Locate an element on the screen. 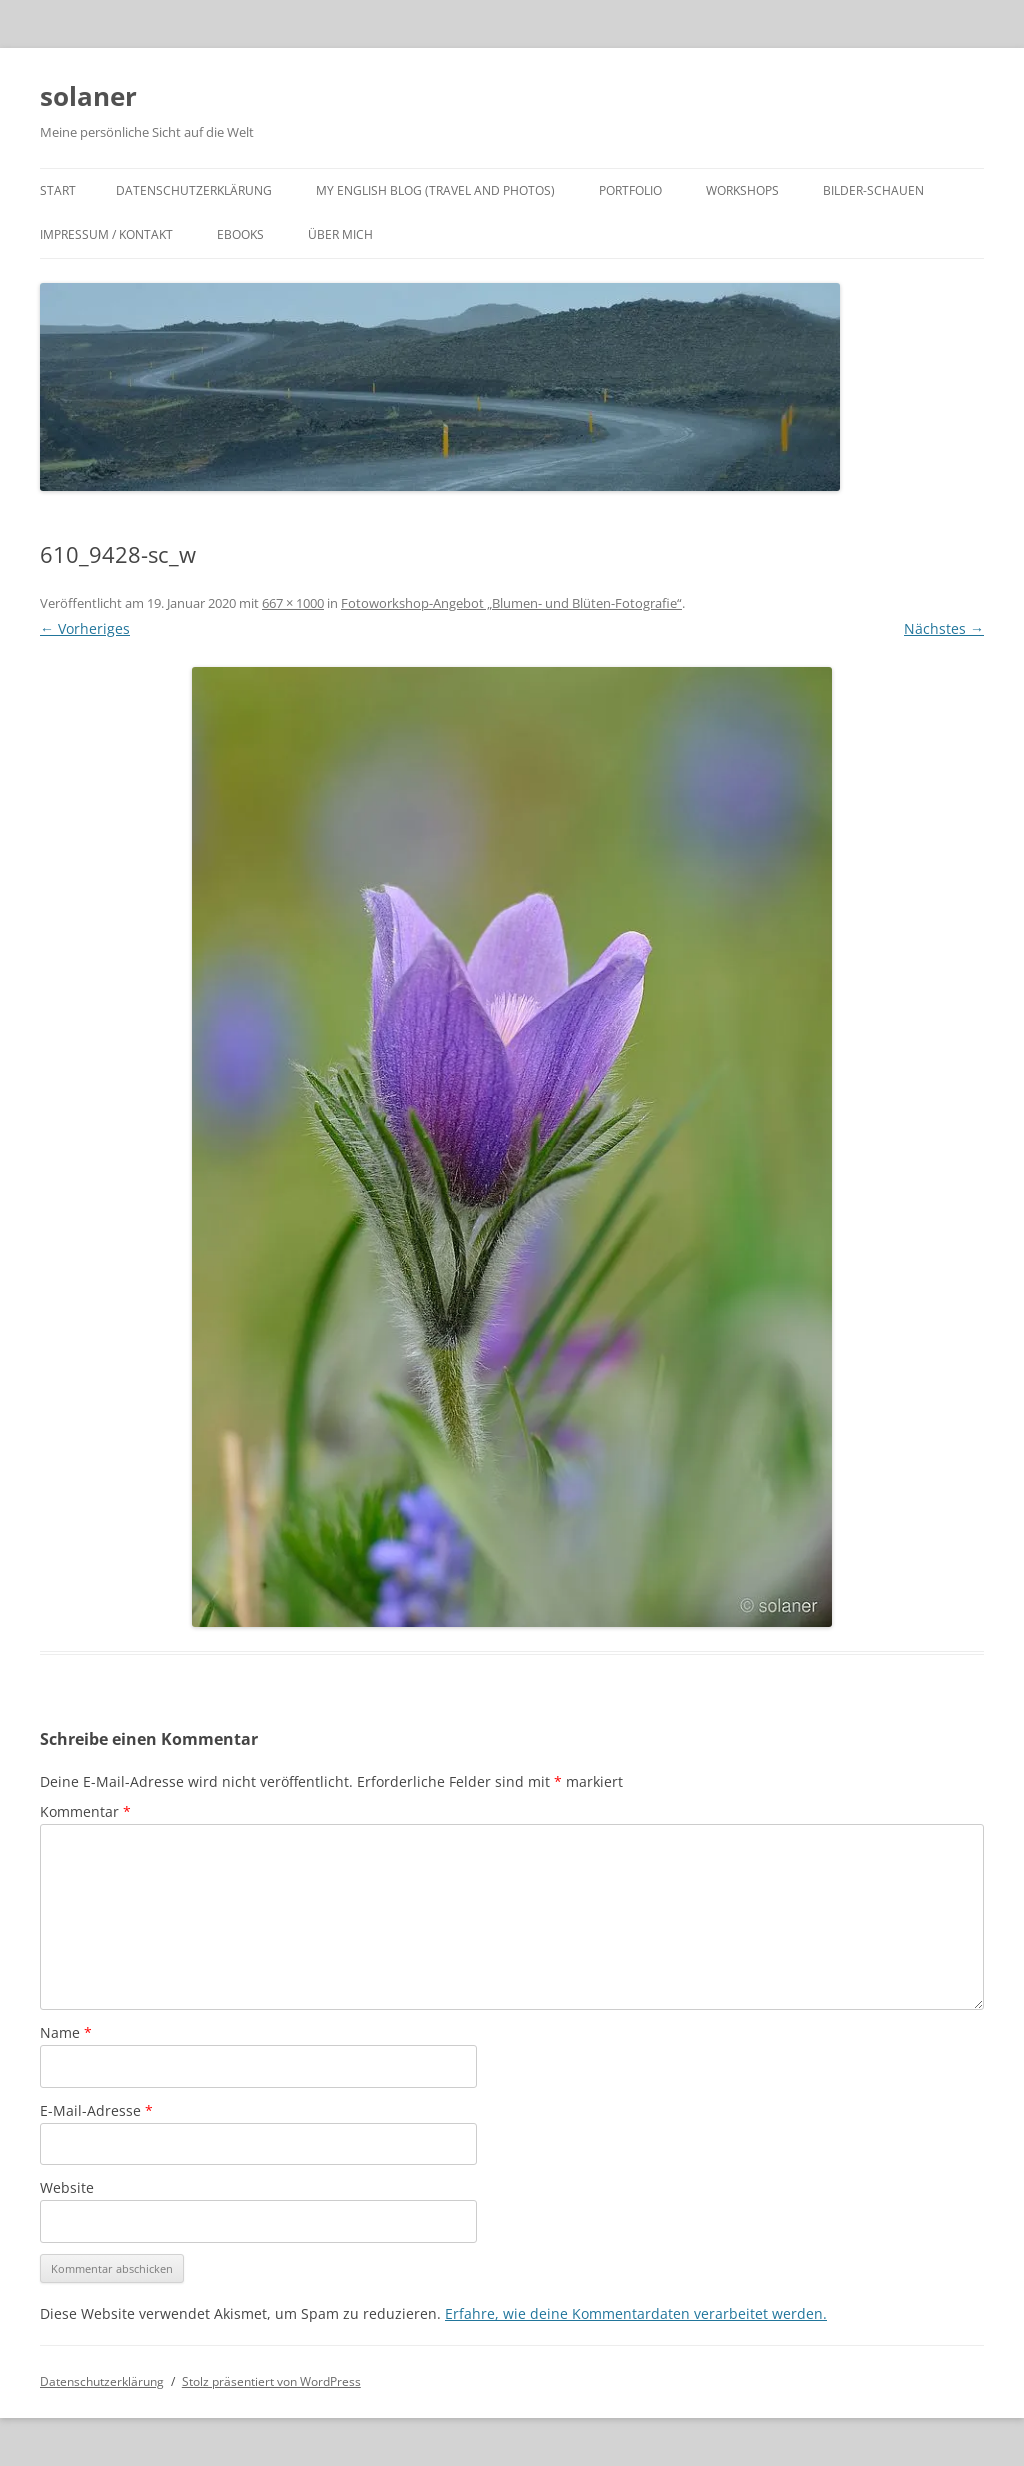  My english Blog (travel and photos) is located at coordinates (435, 190).